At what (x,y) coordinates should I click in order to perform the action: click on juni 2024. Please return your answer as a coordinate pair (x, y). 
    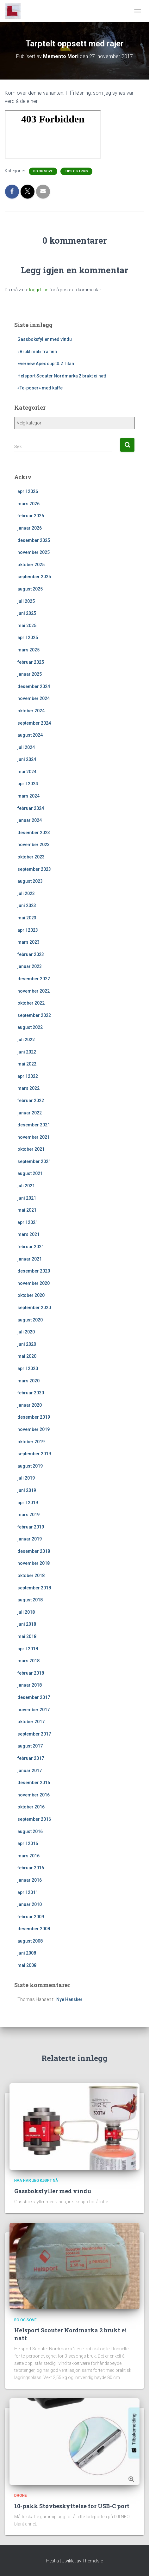
    Looking at the image, I should click on (26, 759).